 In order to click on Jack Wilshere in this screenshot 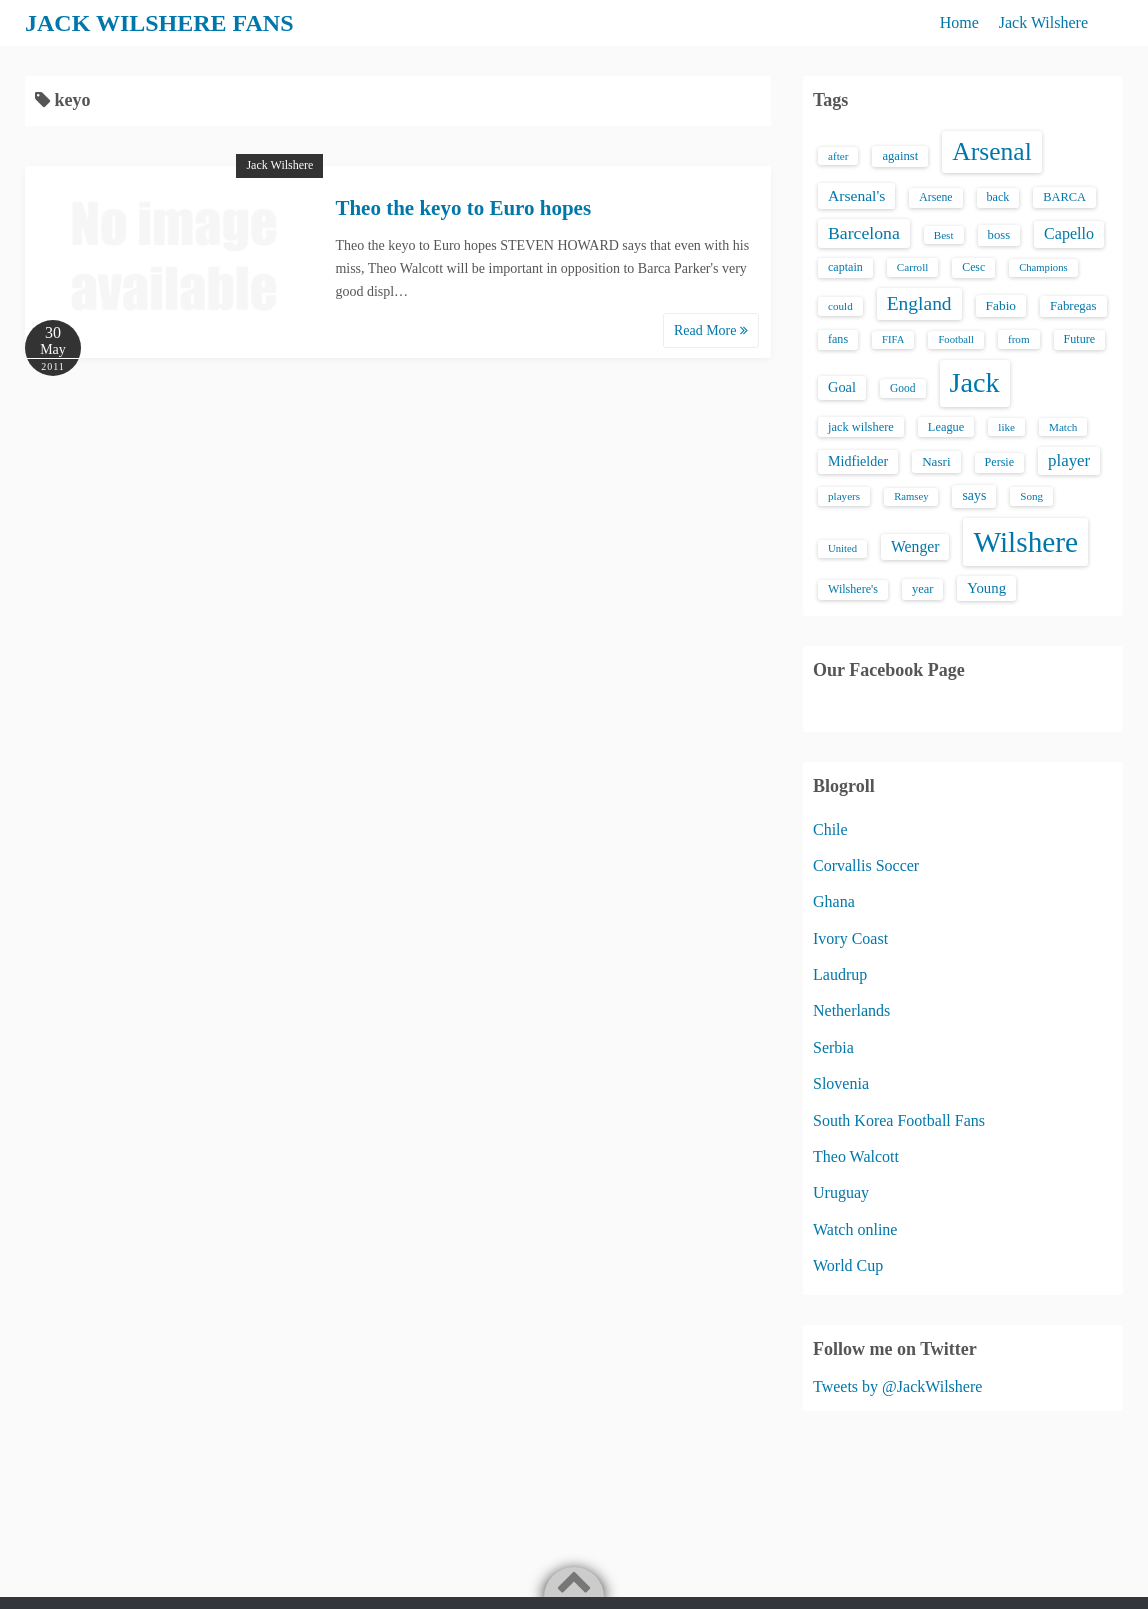, I will do `click(1043, 22)`.